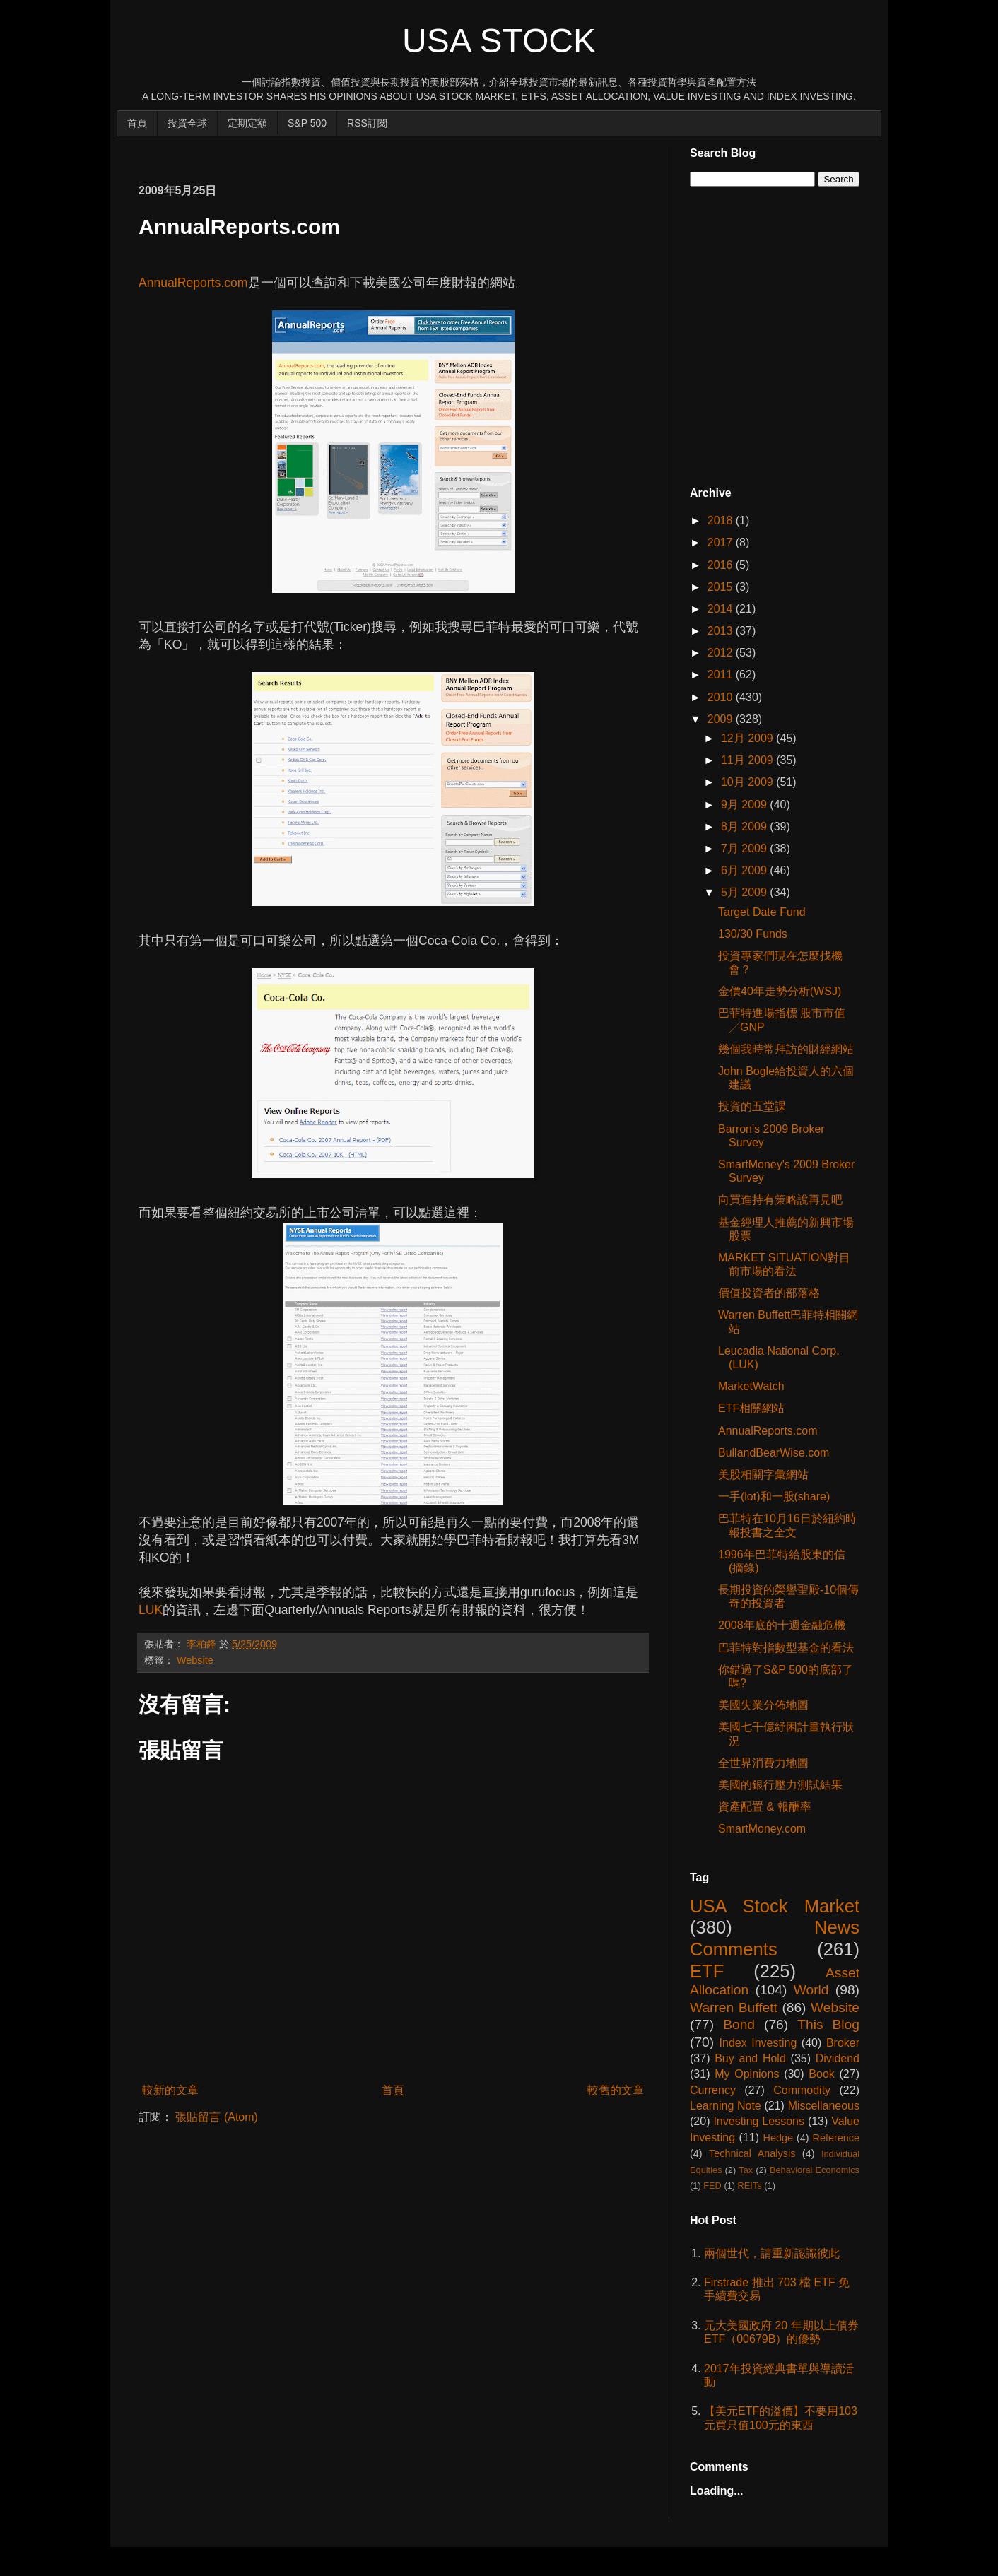 This screenshot has width=998, height=2576. What do you see at coordinates (722, 565) in the screenshot?
I see `2016` at bounding box center [722, 565].